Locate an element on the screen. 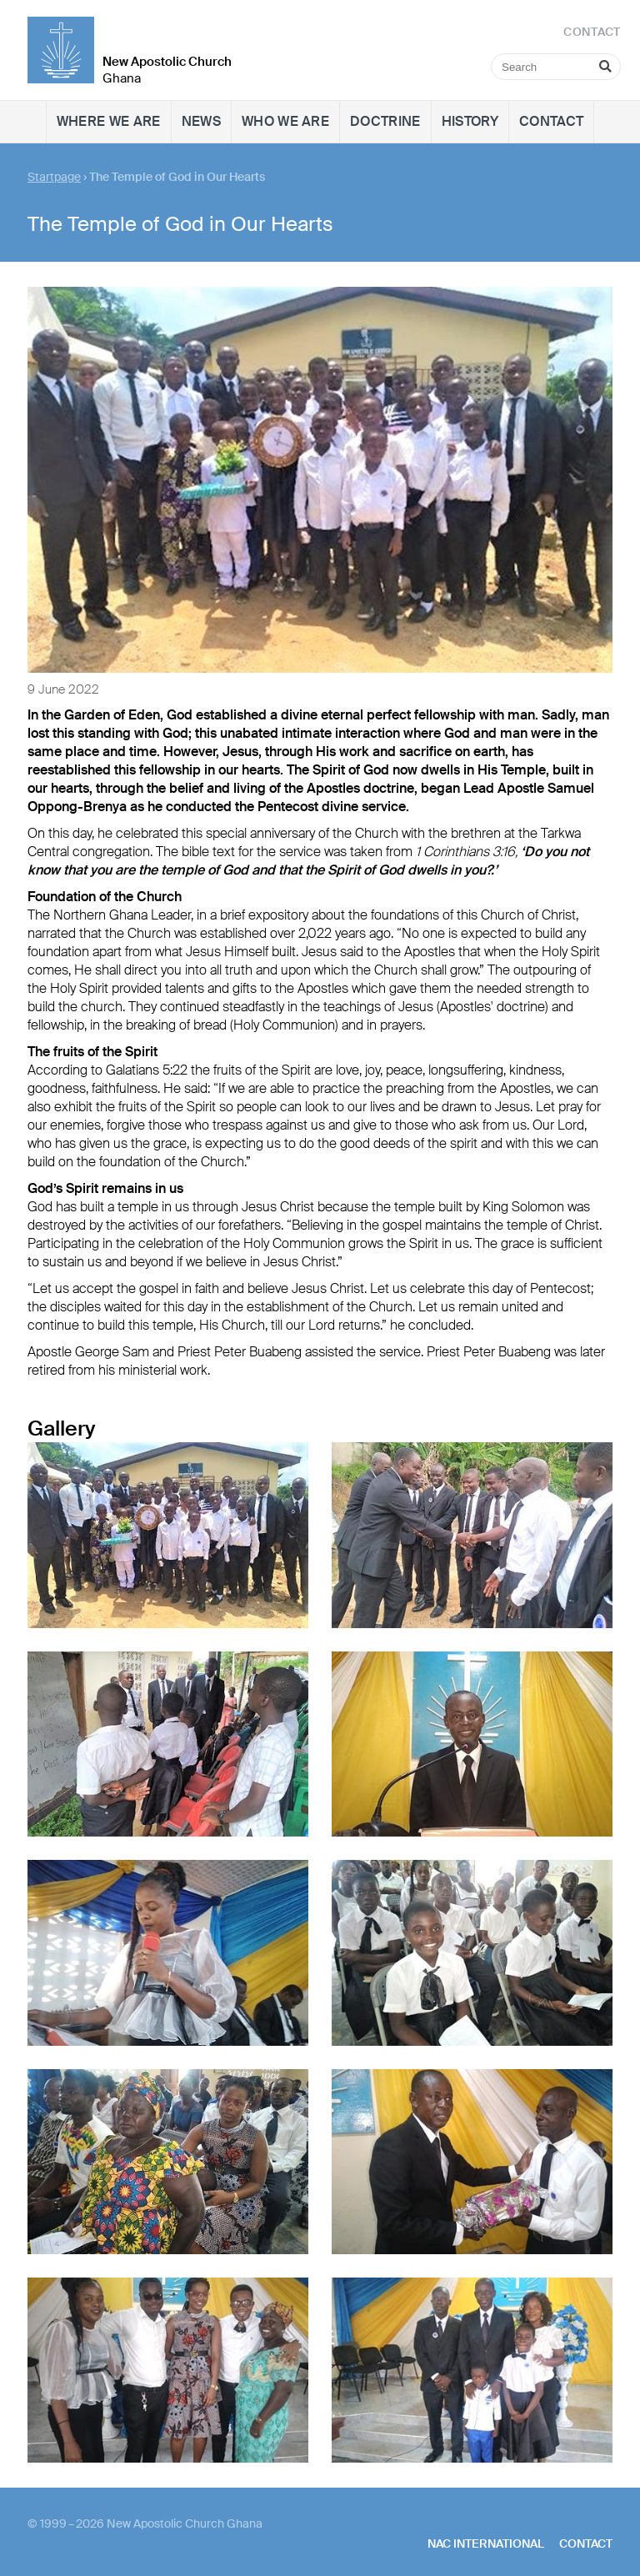 The image size is (640, 2576). Where we are is located at coordinates (109, 121).